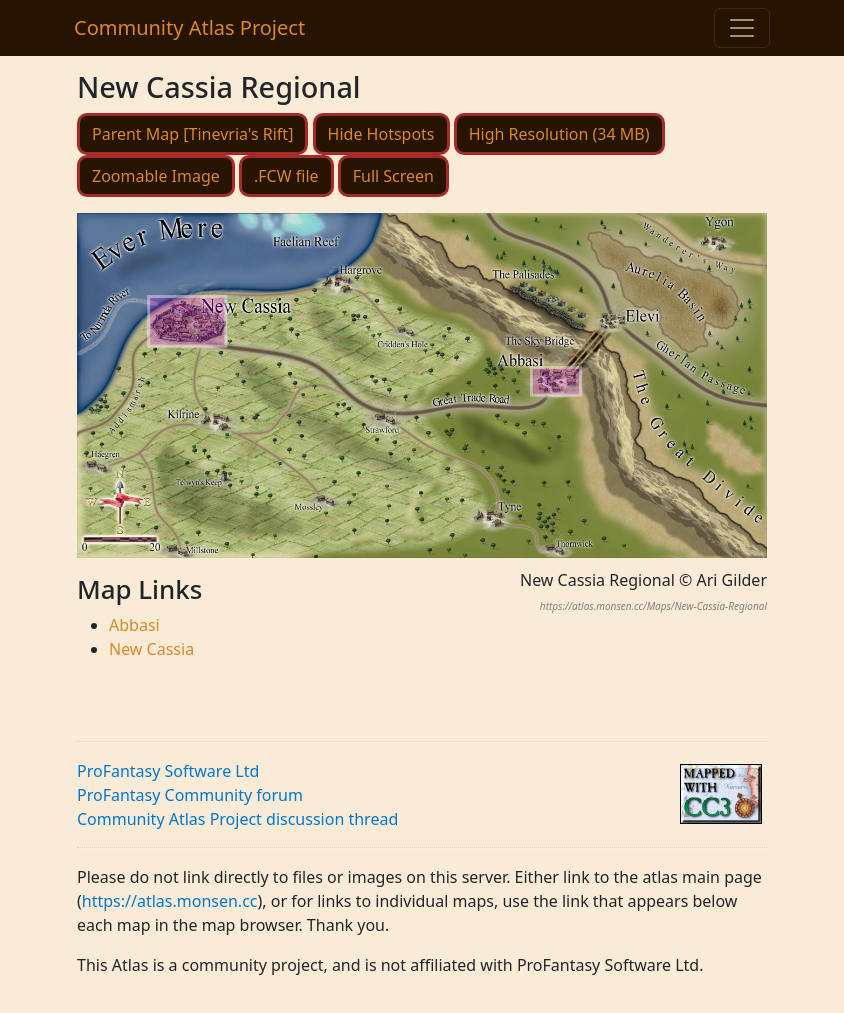  Describe the element at coordinates (559, 134) in the screenshot. I see `High Resolution (34 MB)` at that location.